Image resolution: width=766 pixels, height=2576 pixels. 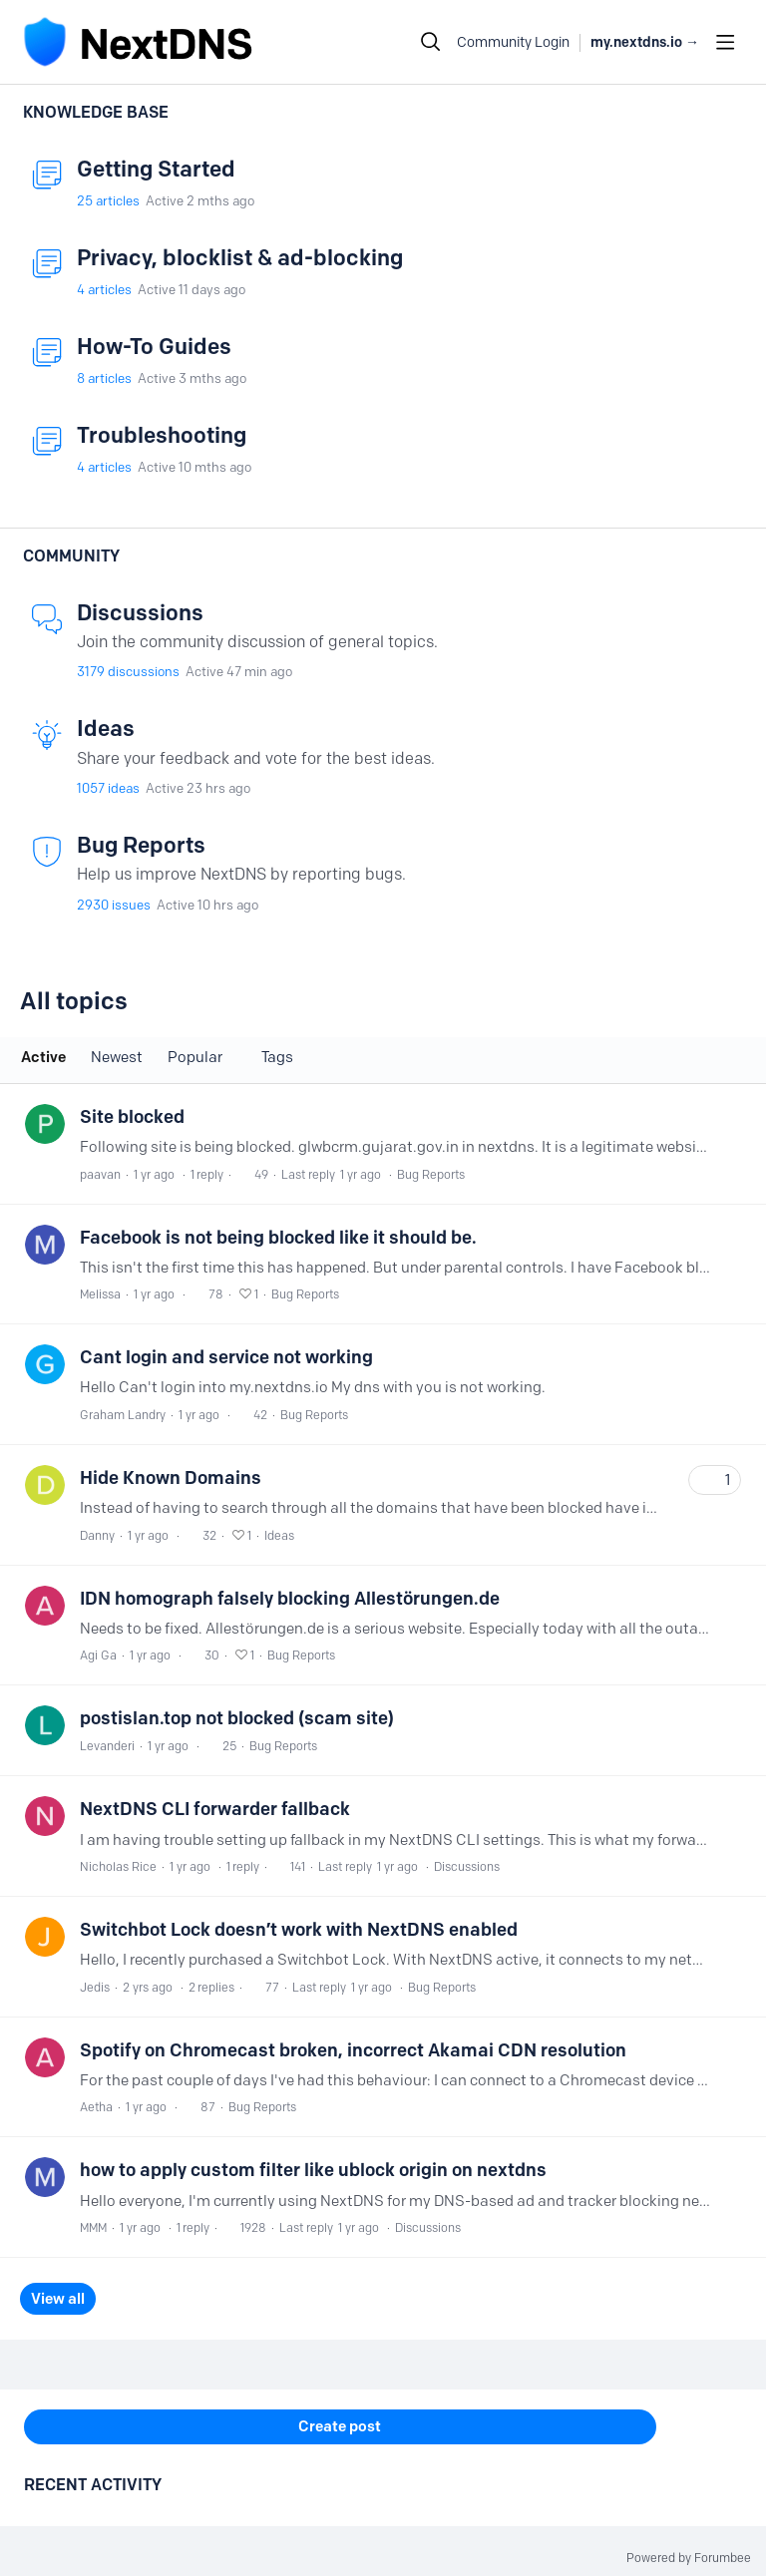 I want to click on how to apply custom filter like ublock origin on nextdns, so click(x=313, y=2170).